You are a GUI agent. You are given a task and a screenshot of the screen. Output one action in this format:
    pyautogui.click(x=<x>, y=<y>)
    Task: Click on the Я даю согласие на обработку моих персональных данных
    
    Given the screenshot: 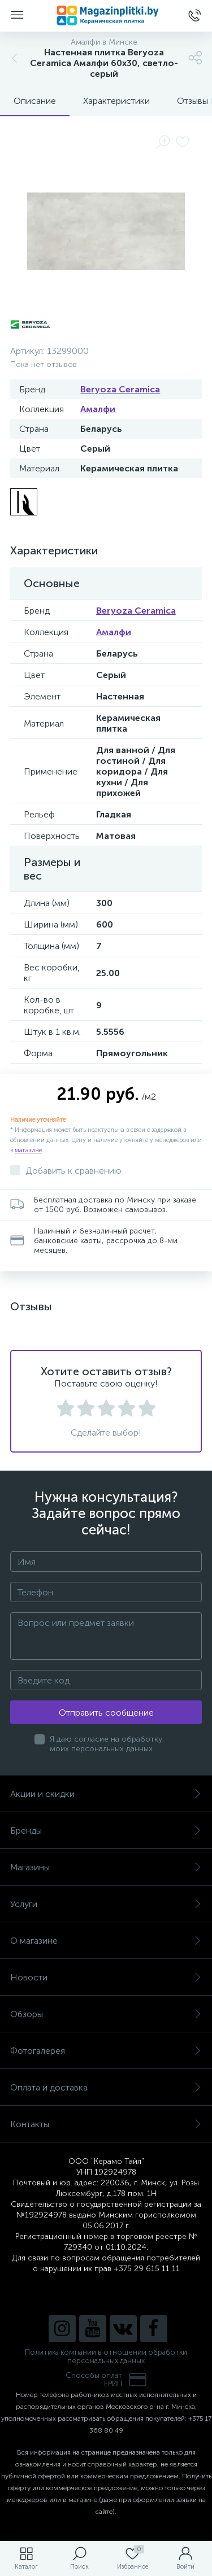 What is the action you would take?
    pyautogui.click(x=106, y=1743)
    